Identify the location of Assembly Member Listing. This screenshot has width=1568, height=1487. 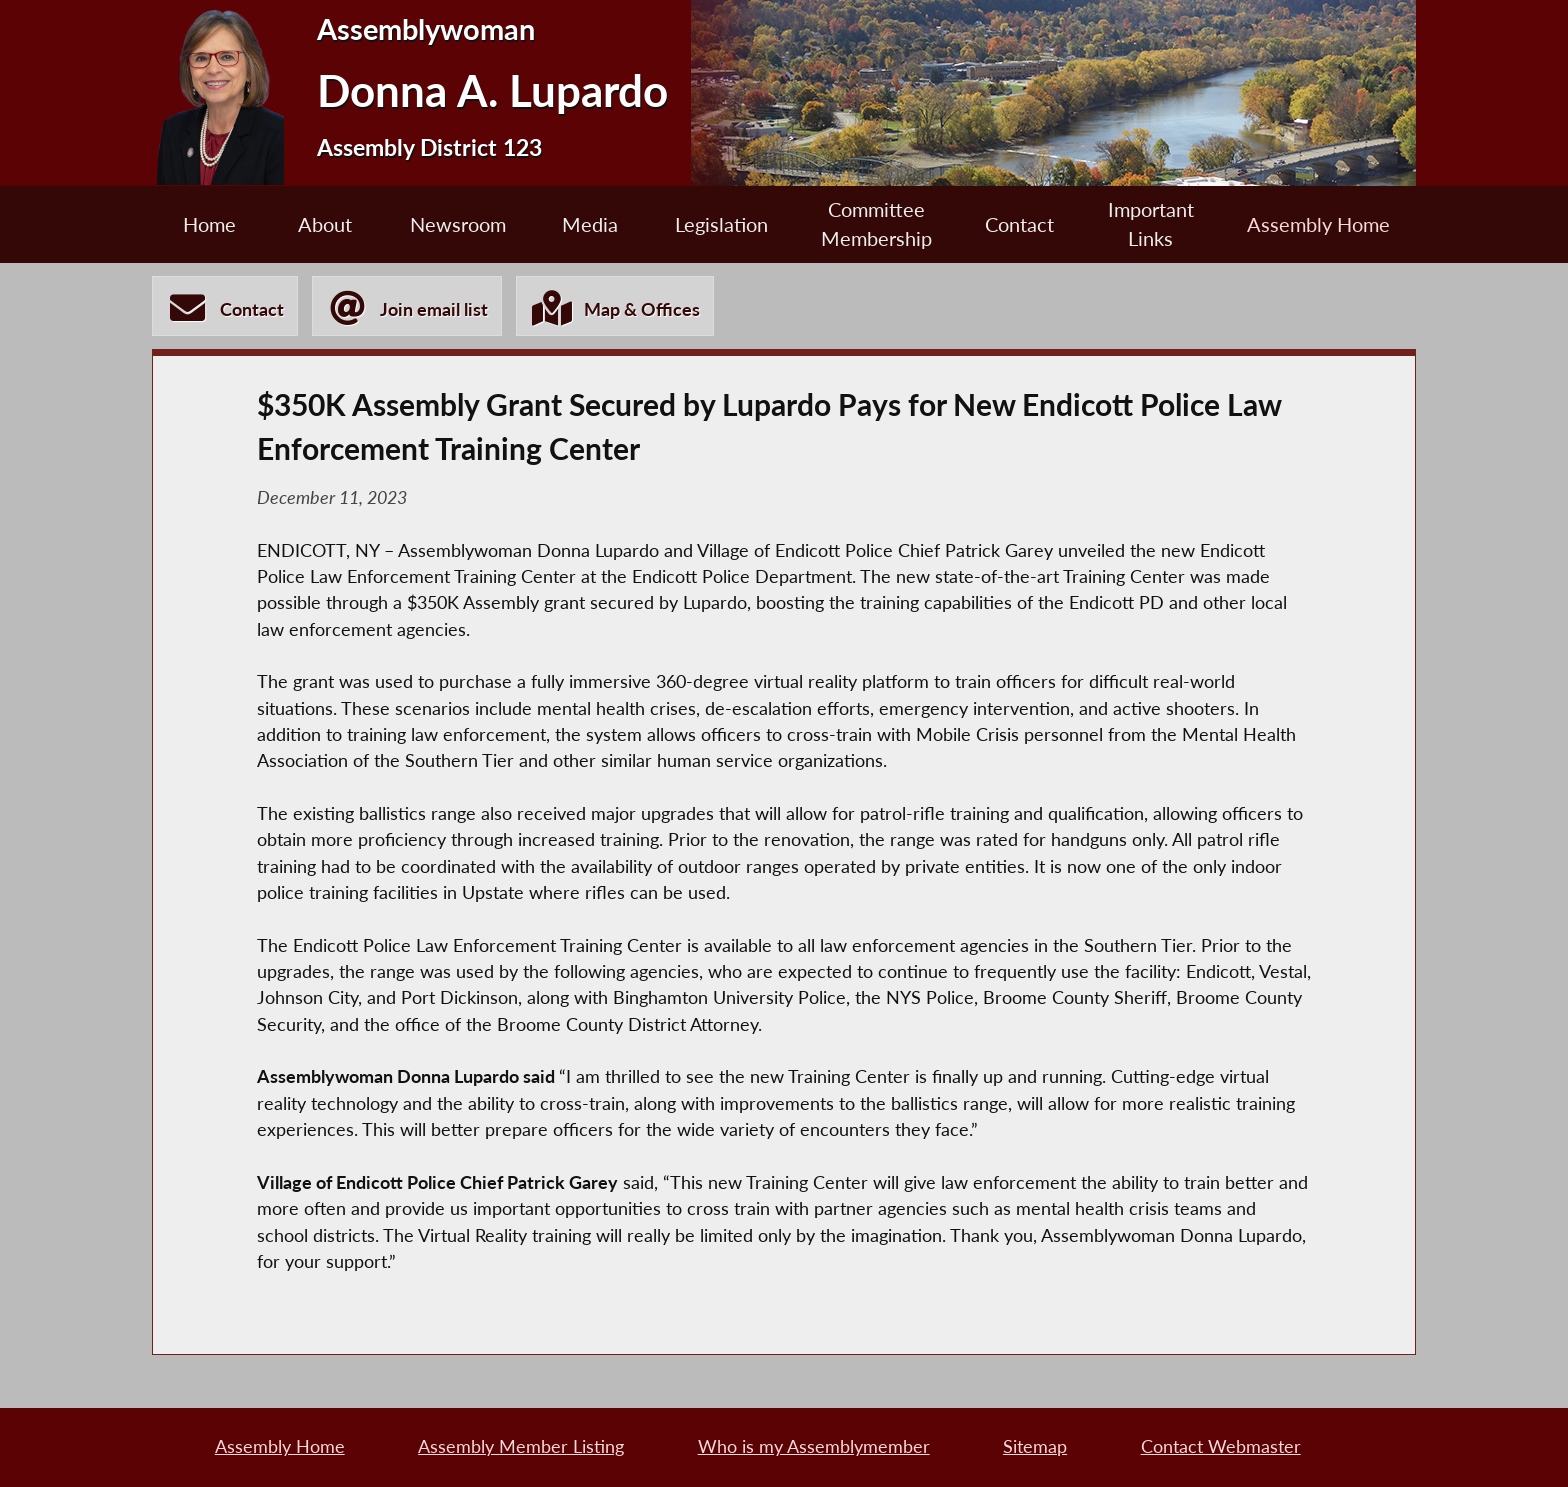
(521, 1446).